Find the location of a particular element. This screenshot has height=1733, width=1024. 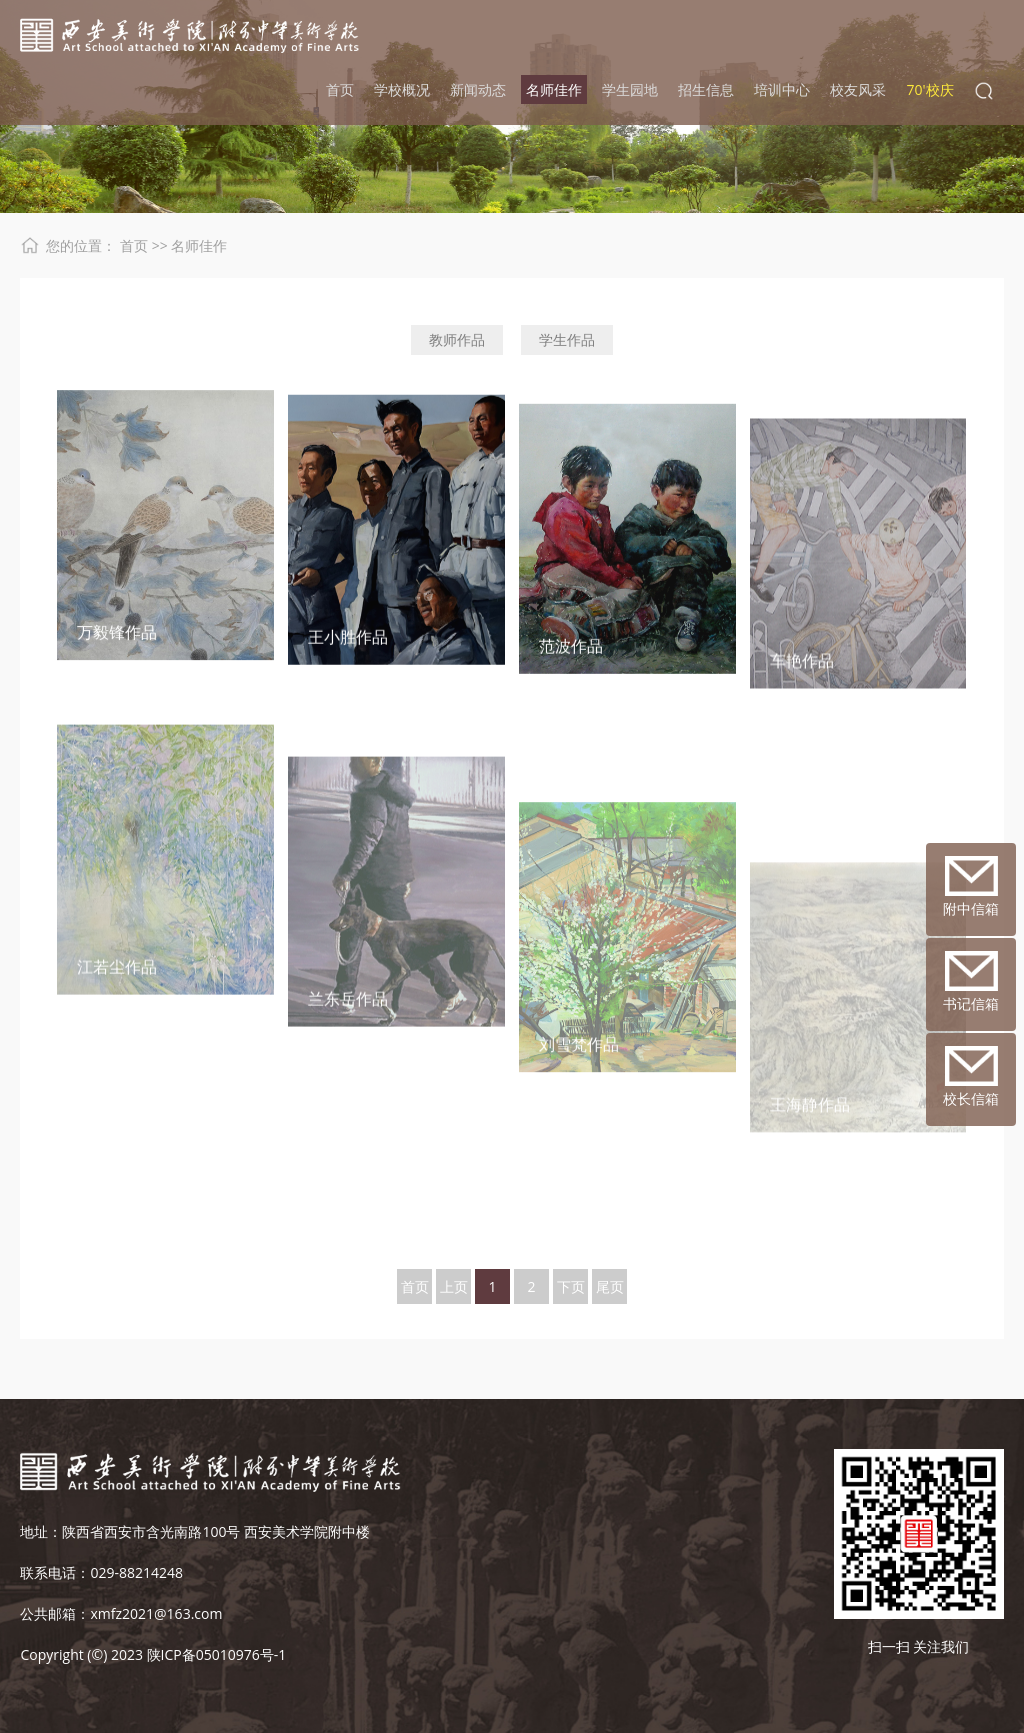

首页 is located at coordinates (340, 89).